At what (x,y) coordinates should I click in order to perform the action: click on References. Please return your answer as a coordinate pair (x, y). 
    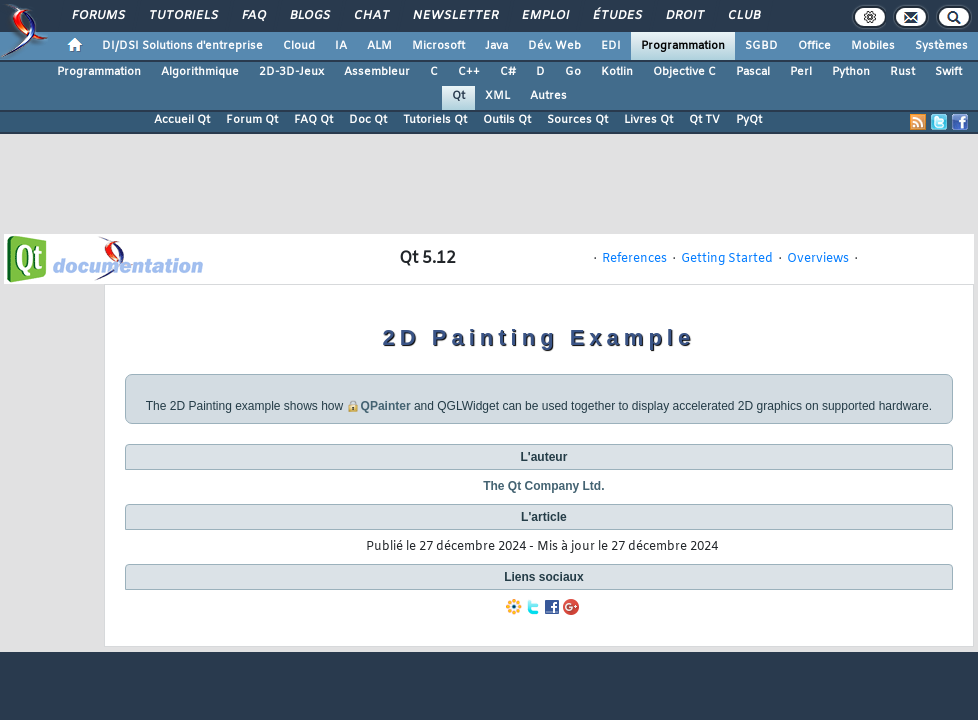
    Looking at the image, I should click on (634, 259).